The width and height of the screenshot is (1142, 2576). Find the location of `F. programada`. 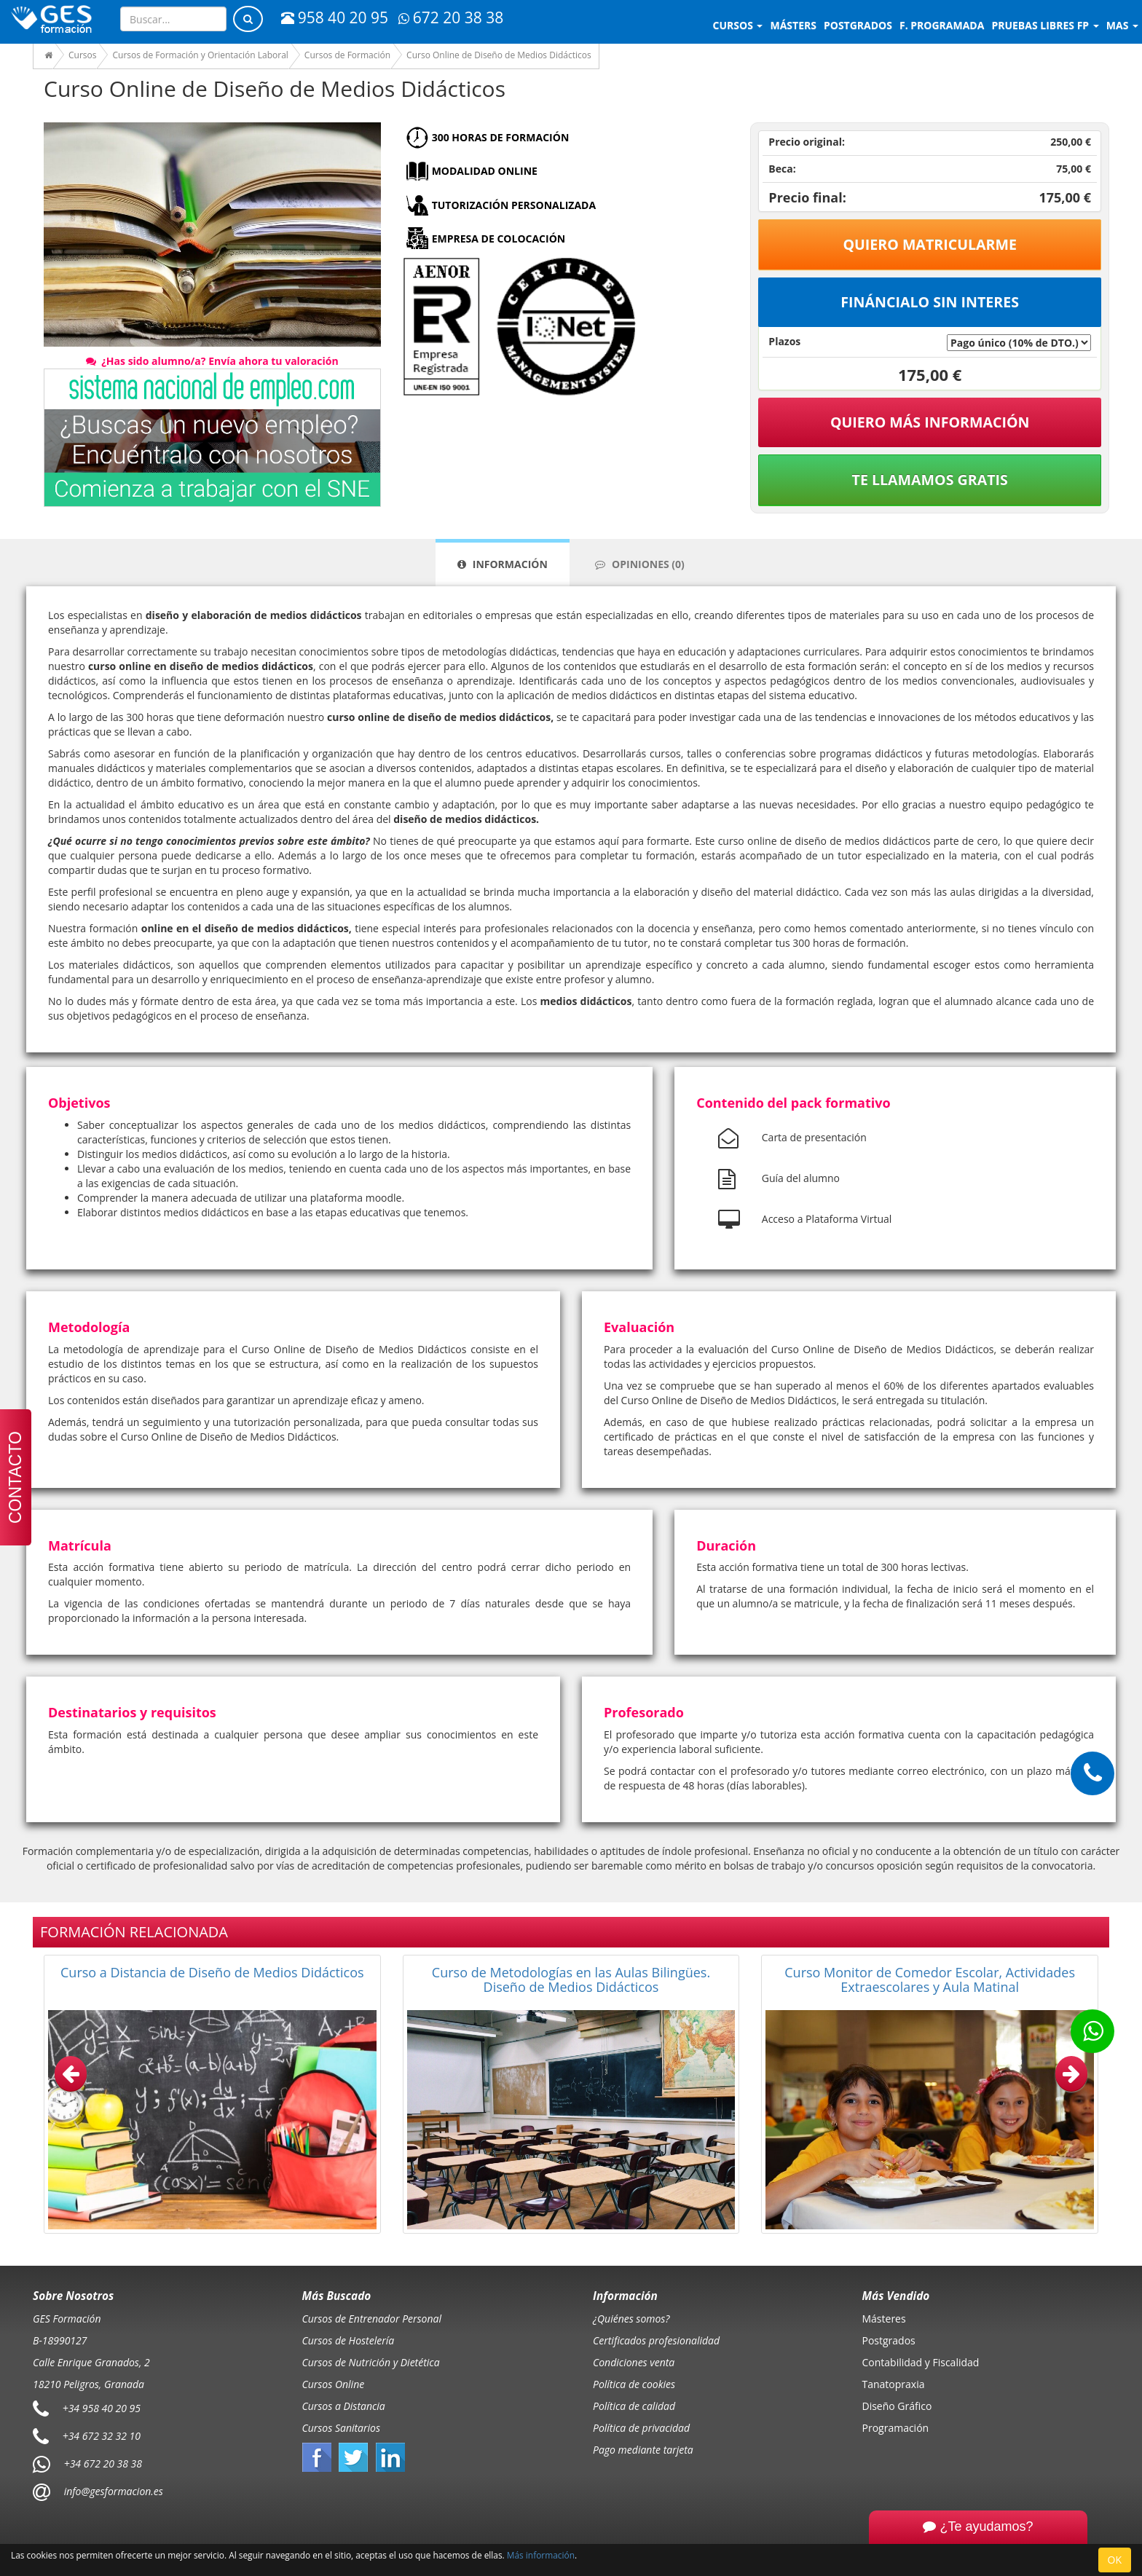

F. programada is located at coordinates (941, 25).